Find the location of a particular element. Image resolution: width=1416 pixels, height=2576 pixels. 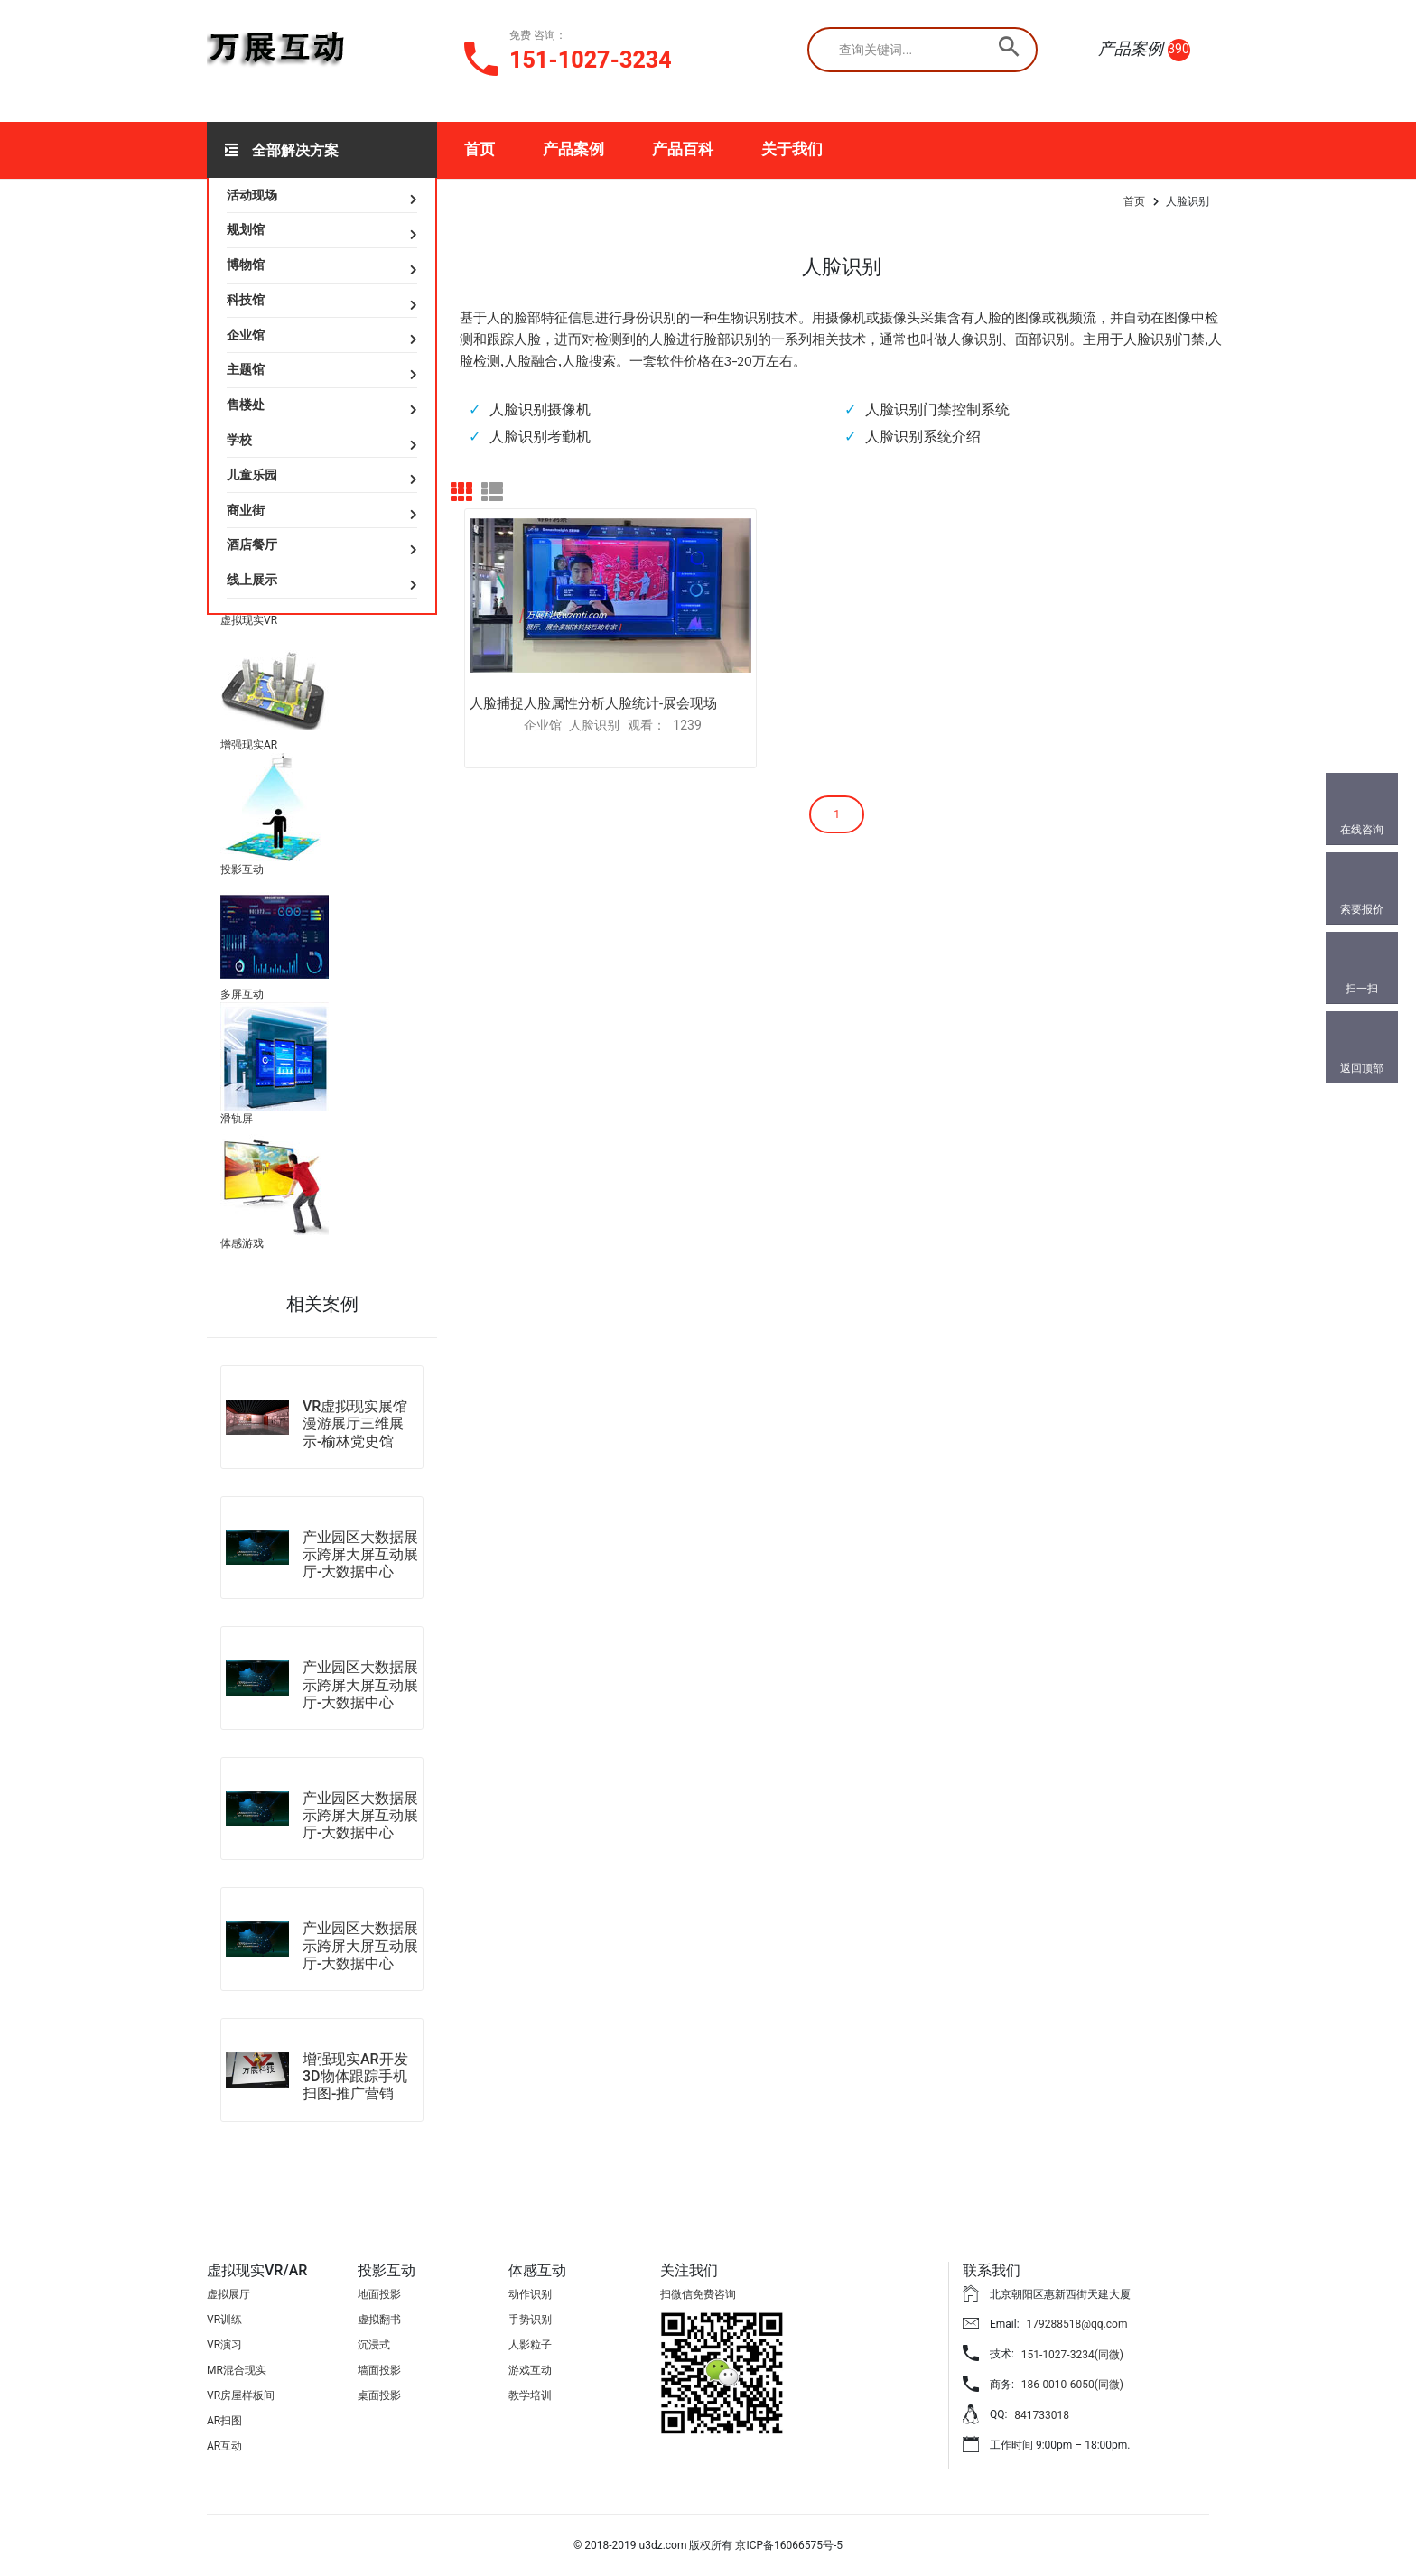

企业馆 is located at coordinates (246, 335).